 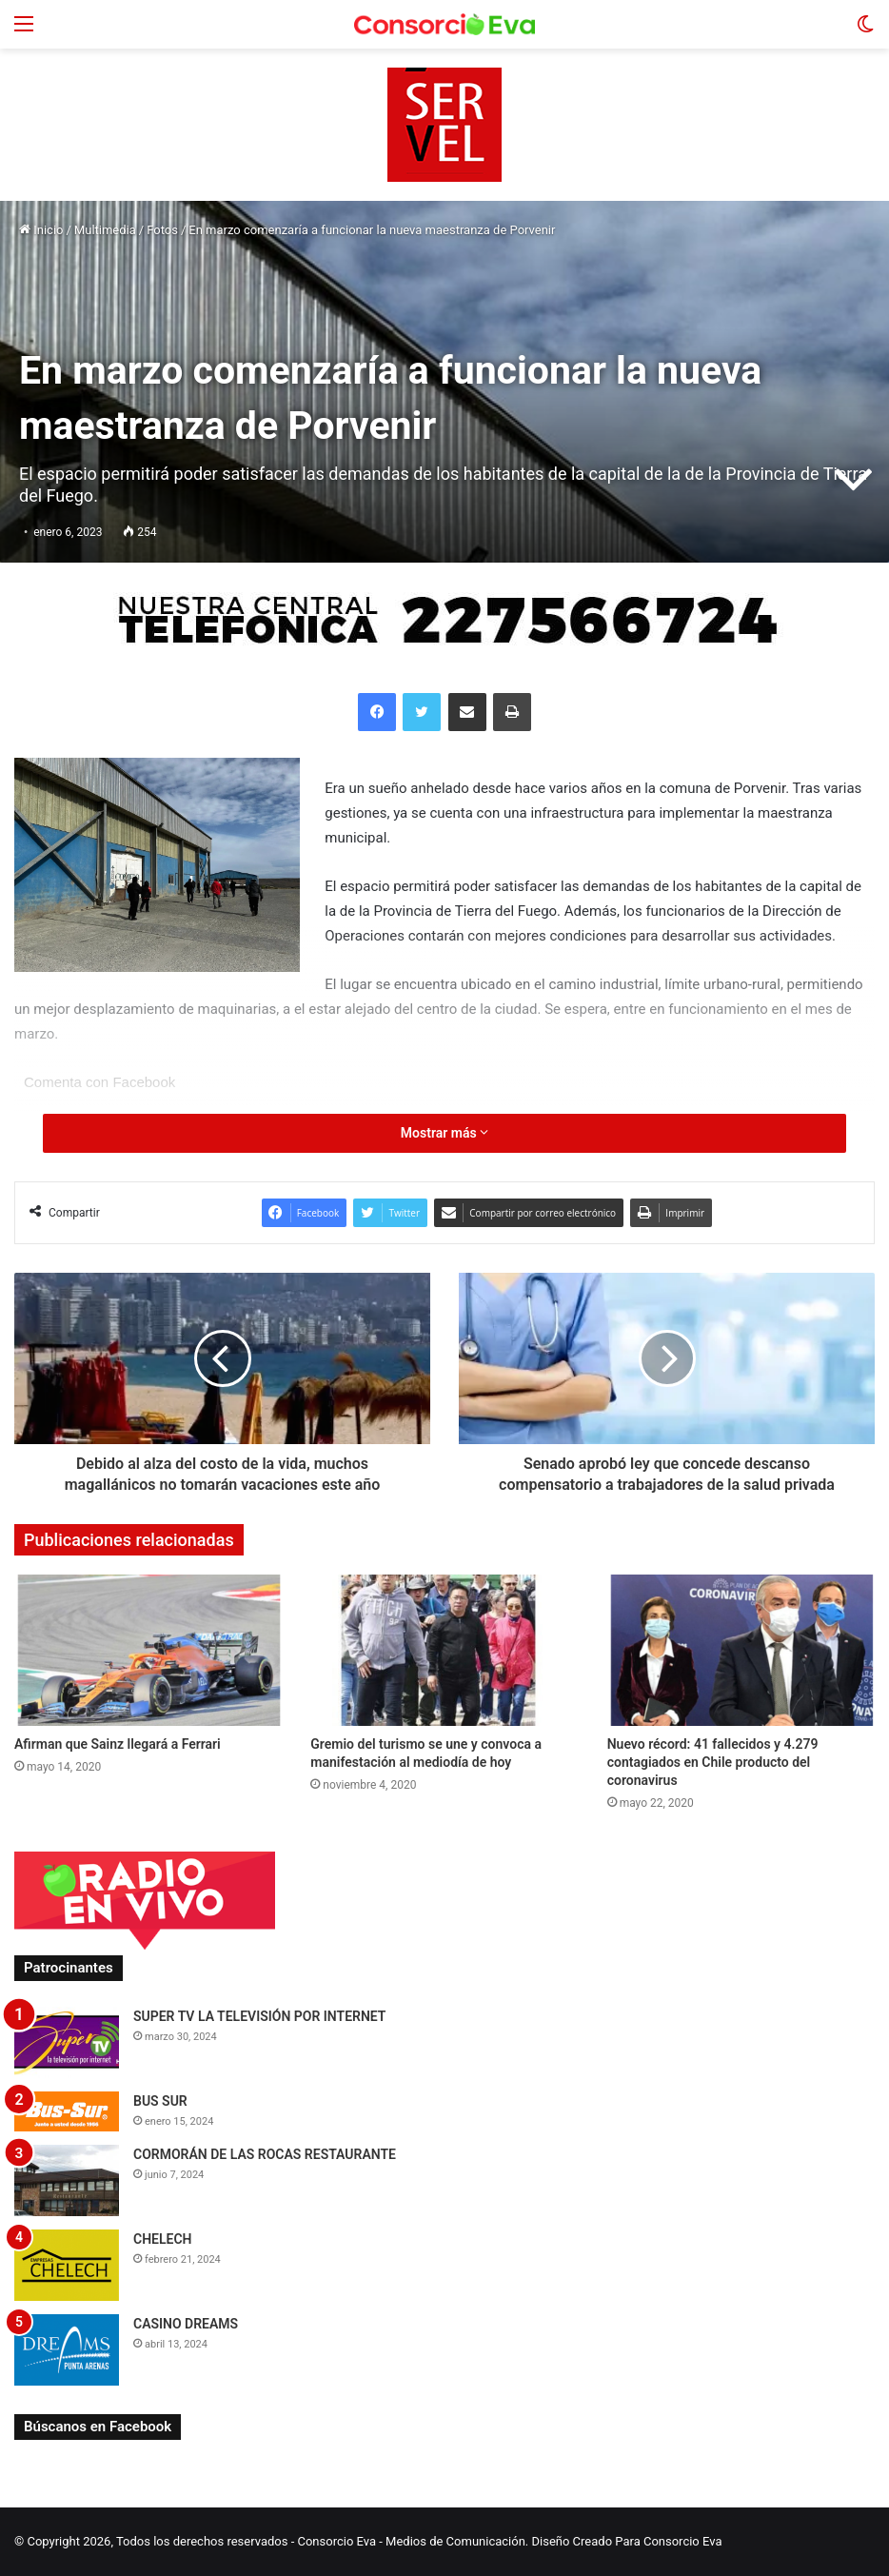 I want to click on Multimedia, so click(x=105, y=230).